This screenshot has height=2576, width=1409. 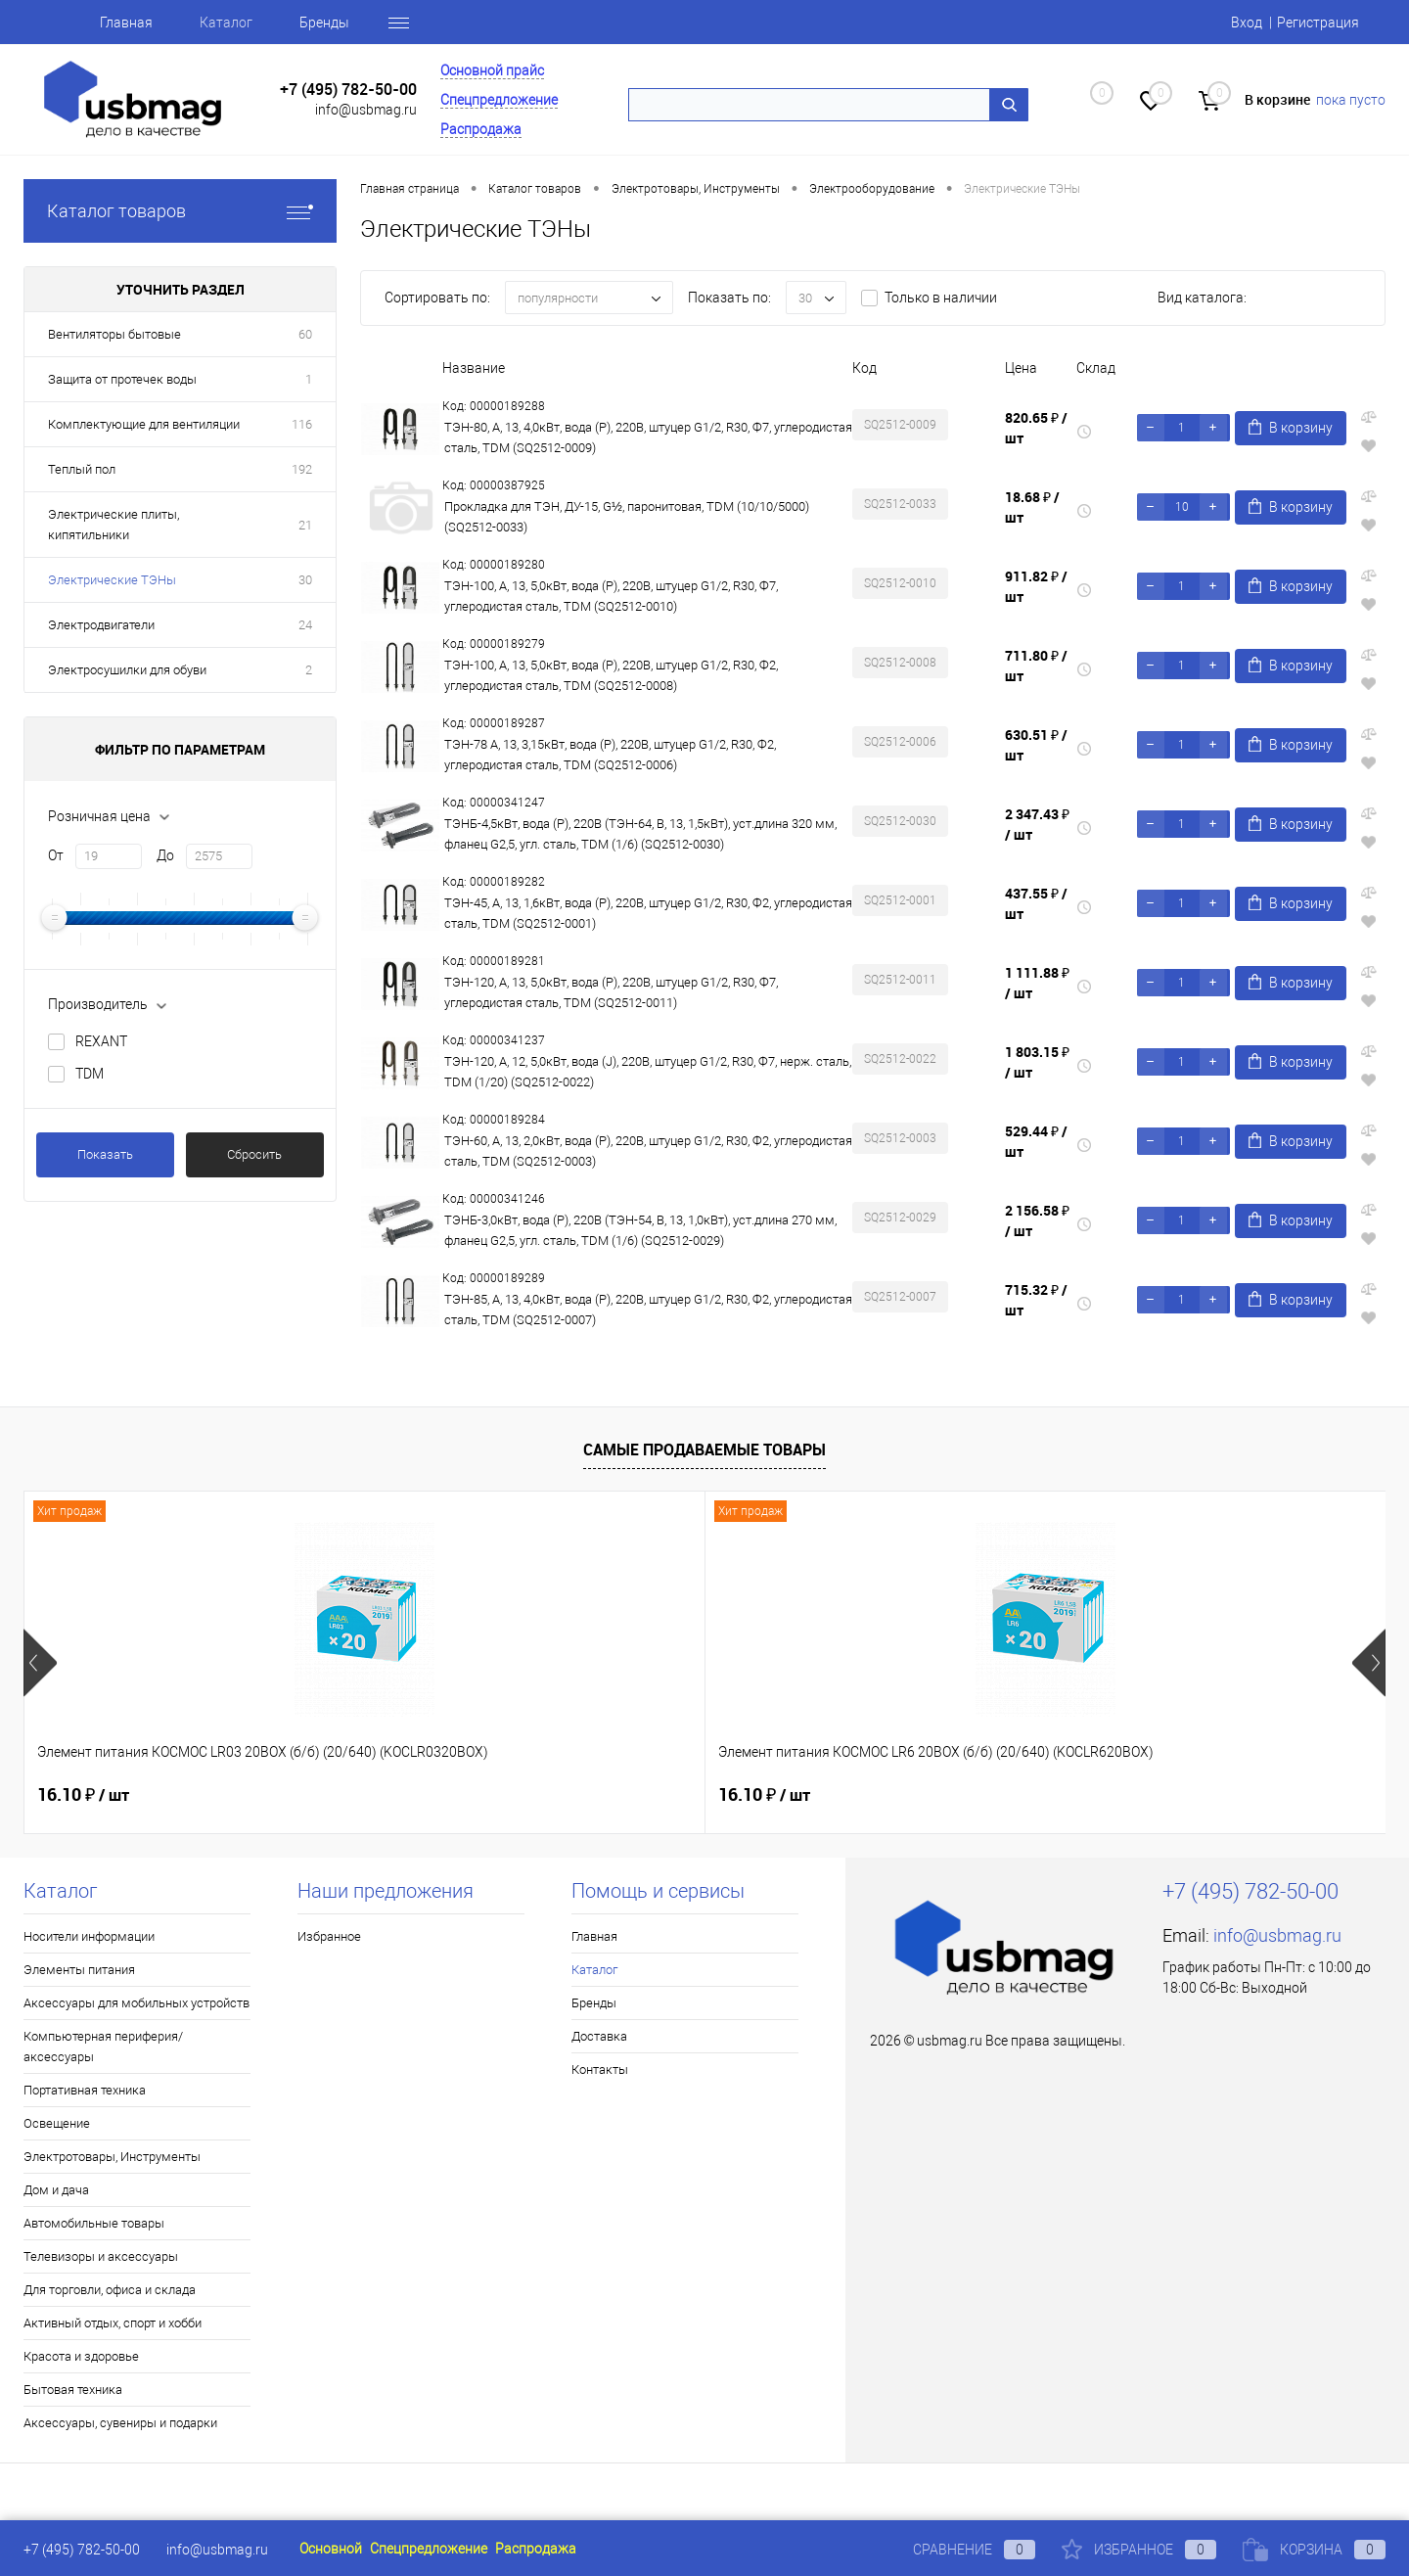 I want to click on 1 803.15 ₽, so click(x=1037, y=1061).